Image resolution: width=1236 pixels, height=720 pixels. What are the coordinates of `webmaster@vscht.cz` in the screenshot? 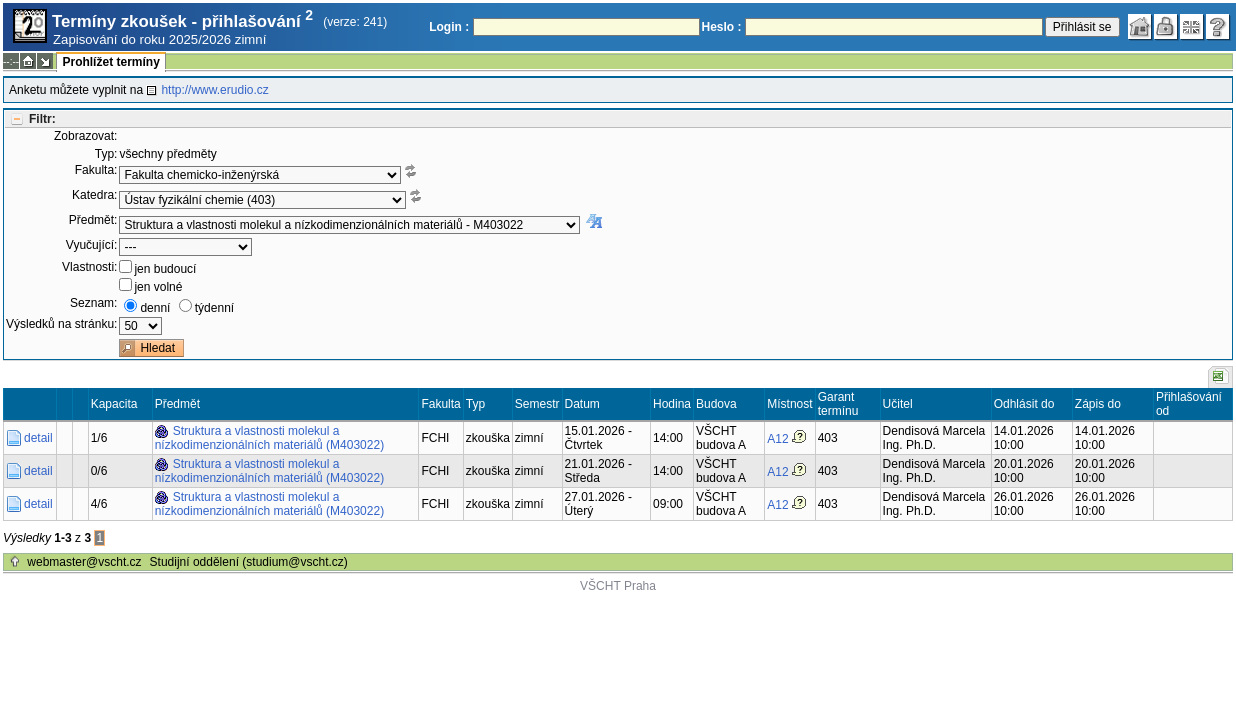 It's located at (84, 562).